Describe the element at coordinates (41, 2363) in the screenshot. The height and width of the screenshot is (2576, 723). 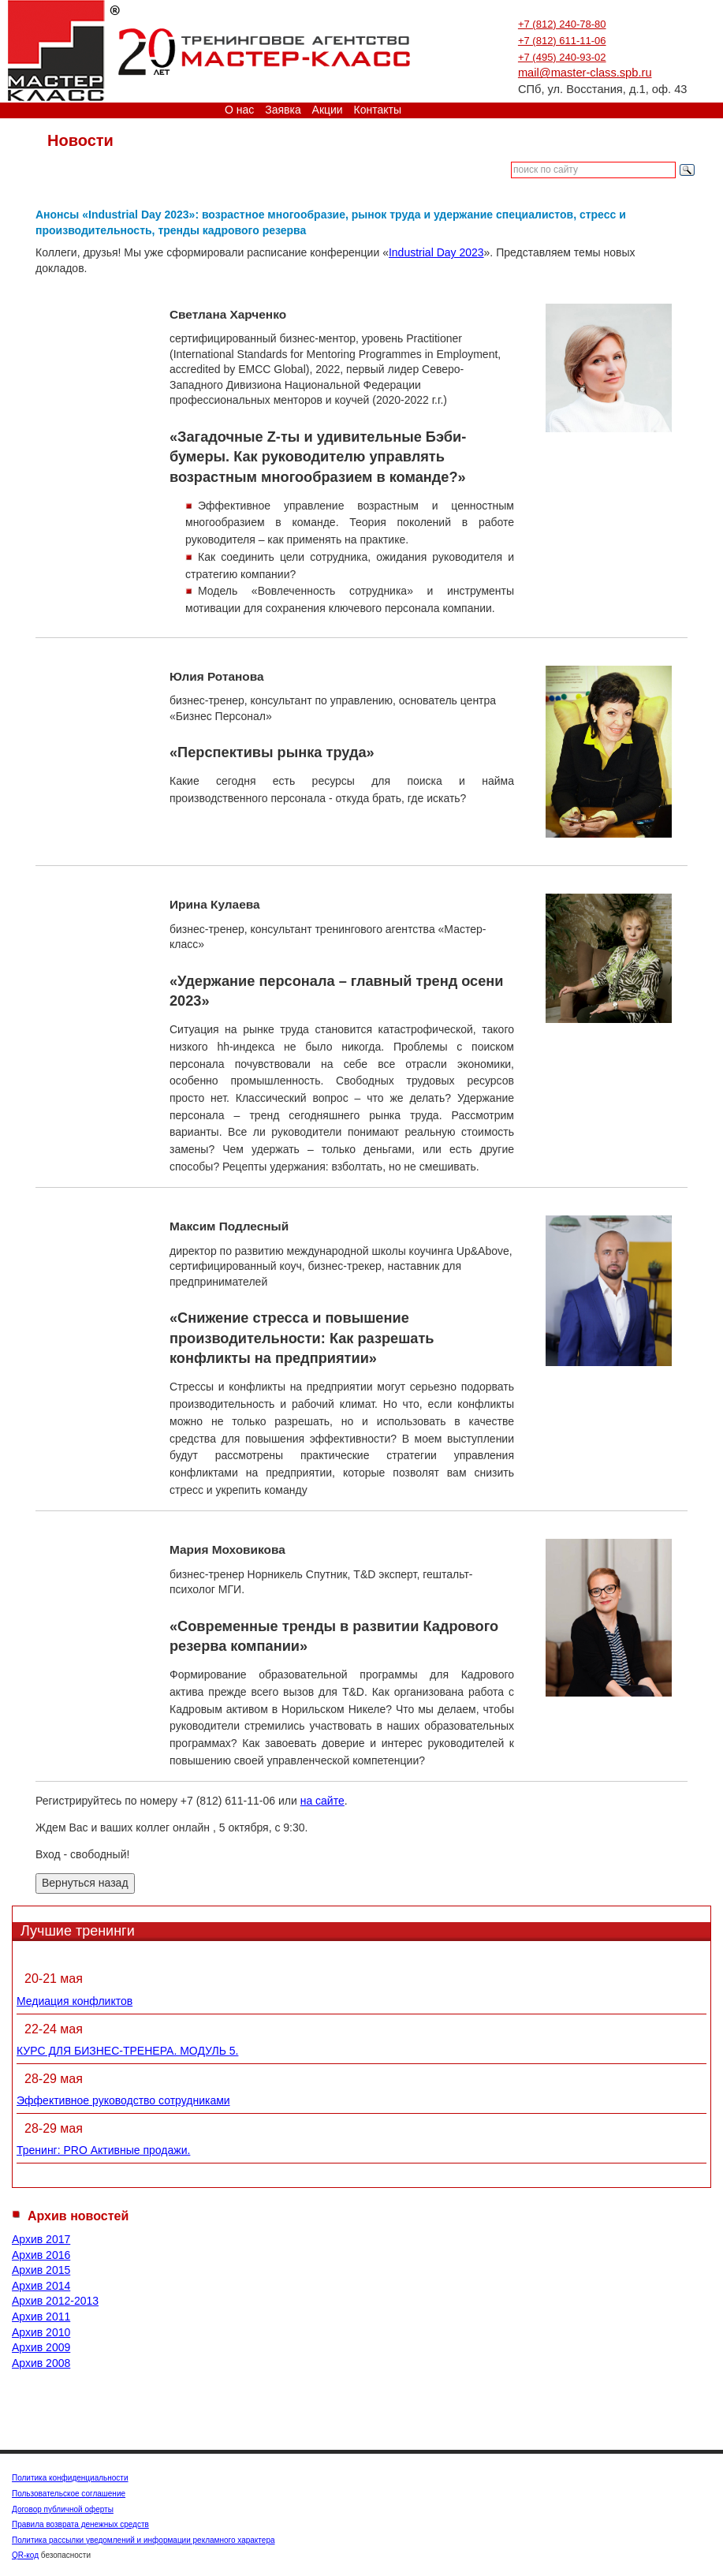
I see `Архив 2008` at that location.